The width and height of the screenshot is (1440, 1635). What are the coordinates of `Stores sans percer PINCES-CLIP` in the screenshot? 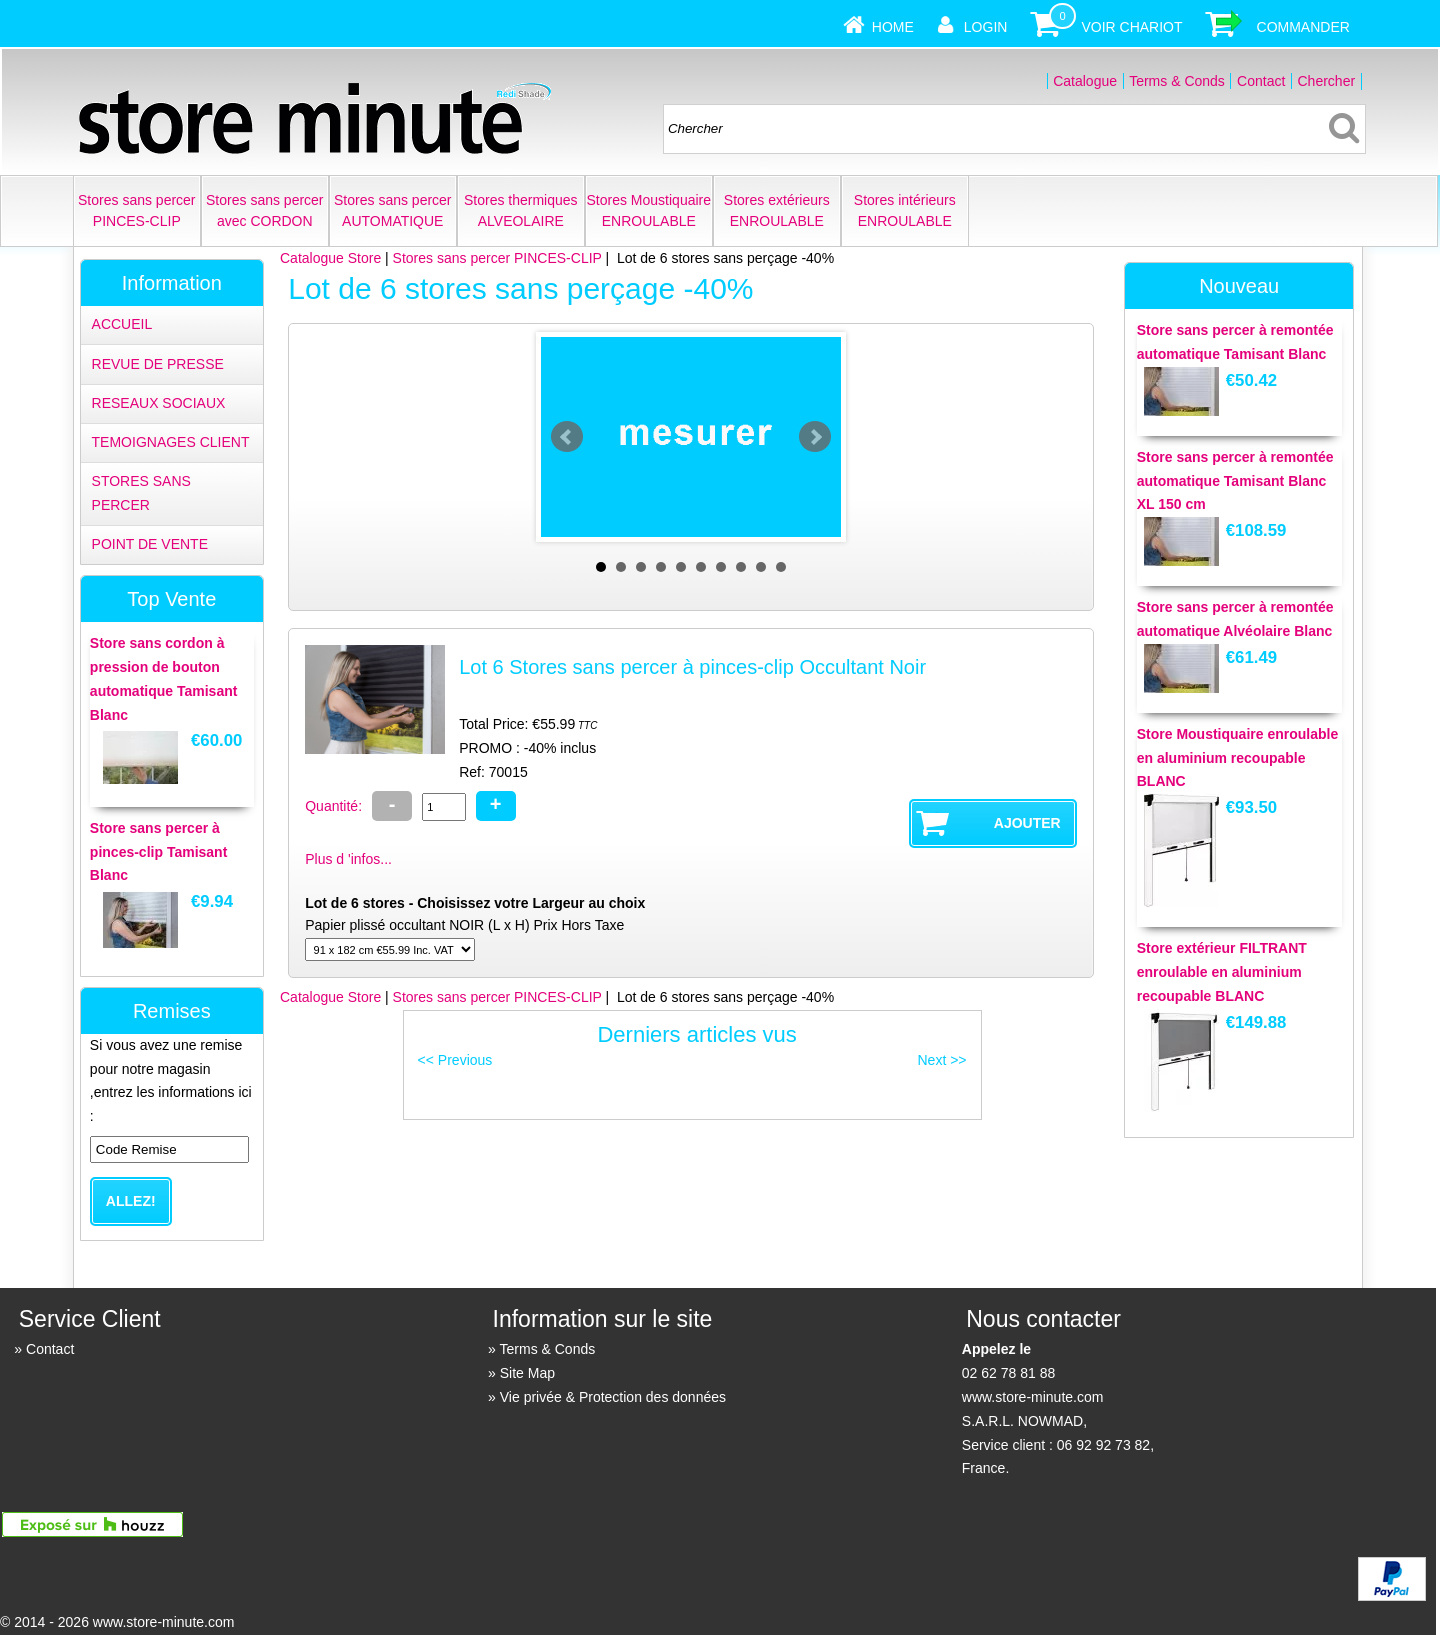 It's located at (137, 210).